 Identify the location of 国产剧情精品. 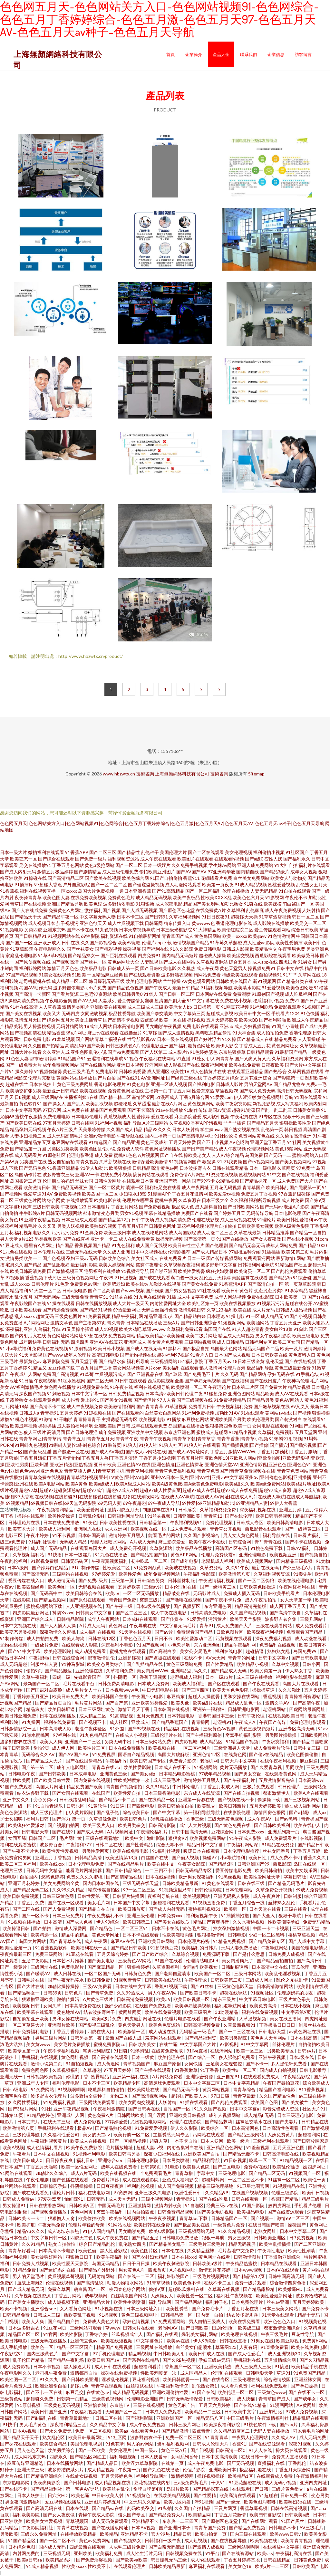
(87, 871).